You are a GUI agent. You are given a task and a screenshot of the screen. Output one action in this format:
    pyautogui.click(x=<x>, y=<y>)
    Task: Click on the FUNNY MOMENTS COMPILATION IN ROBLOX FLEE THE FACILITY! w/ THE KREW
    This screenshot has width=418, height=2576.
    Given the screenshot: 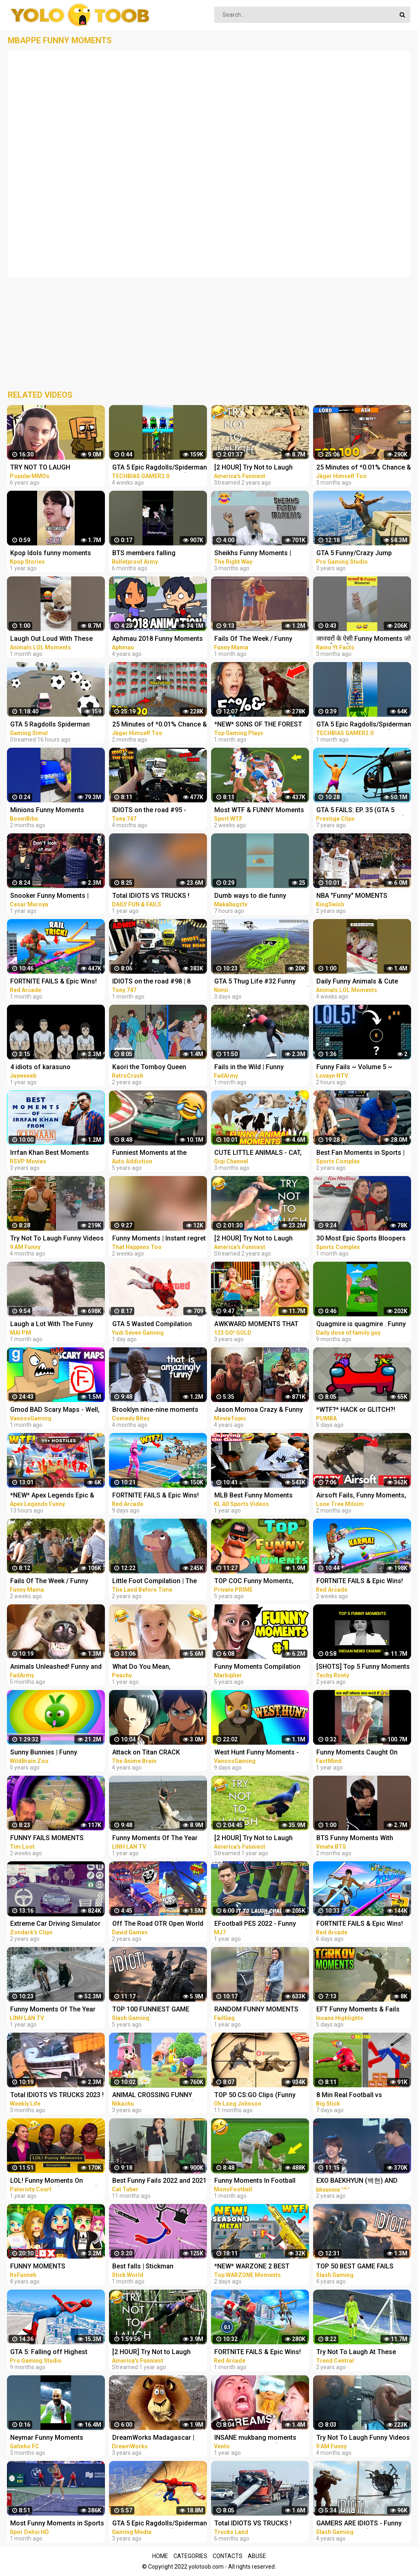 What is the action you would take?
    pyautogui.click(x=56, y=2267)
    